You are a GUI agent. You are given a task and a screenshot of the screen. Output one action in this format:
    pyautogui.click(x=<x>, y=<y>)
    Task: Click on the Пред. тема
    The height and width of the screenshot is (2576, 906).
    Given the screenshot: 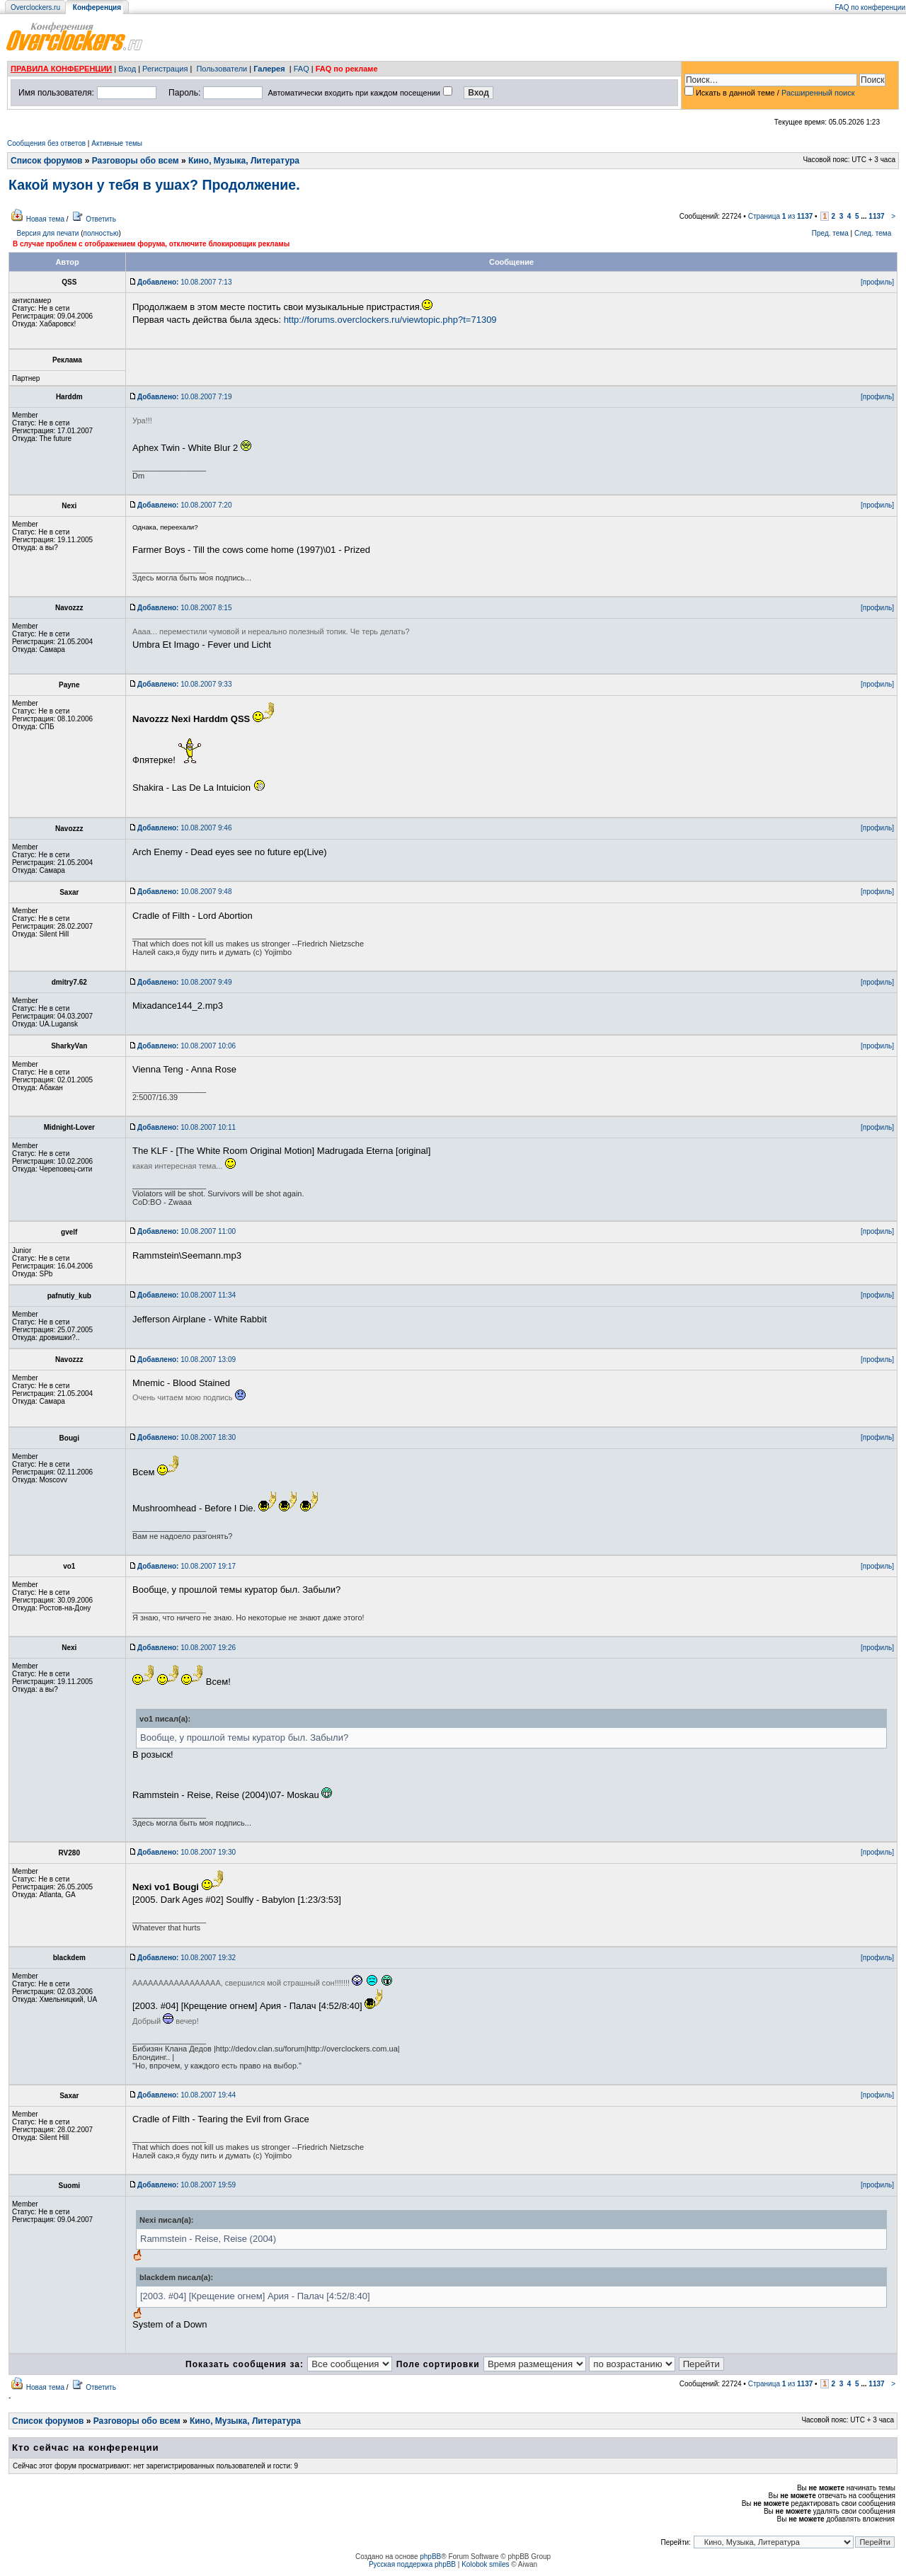 What is the action you would take?
    pyautogui.click(x=830, y=233)
    